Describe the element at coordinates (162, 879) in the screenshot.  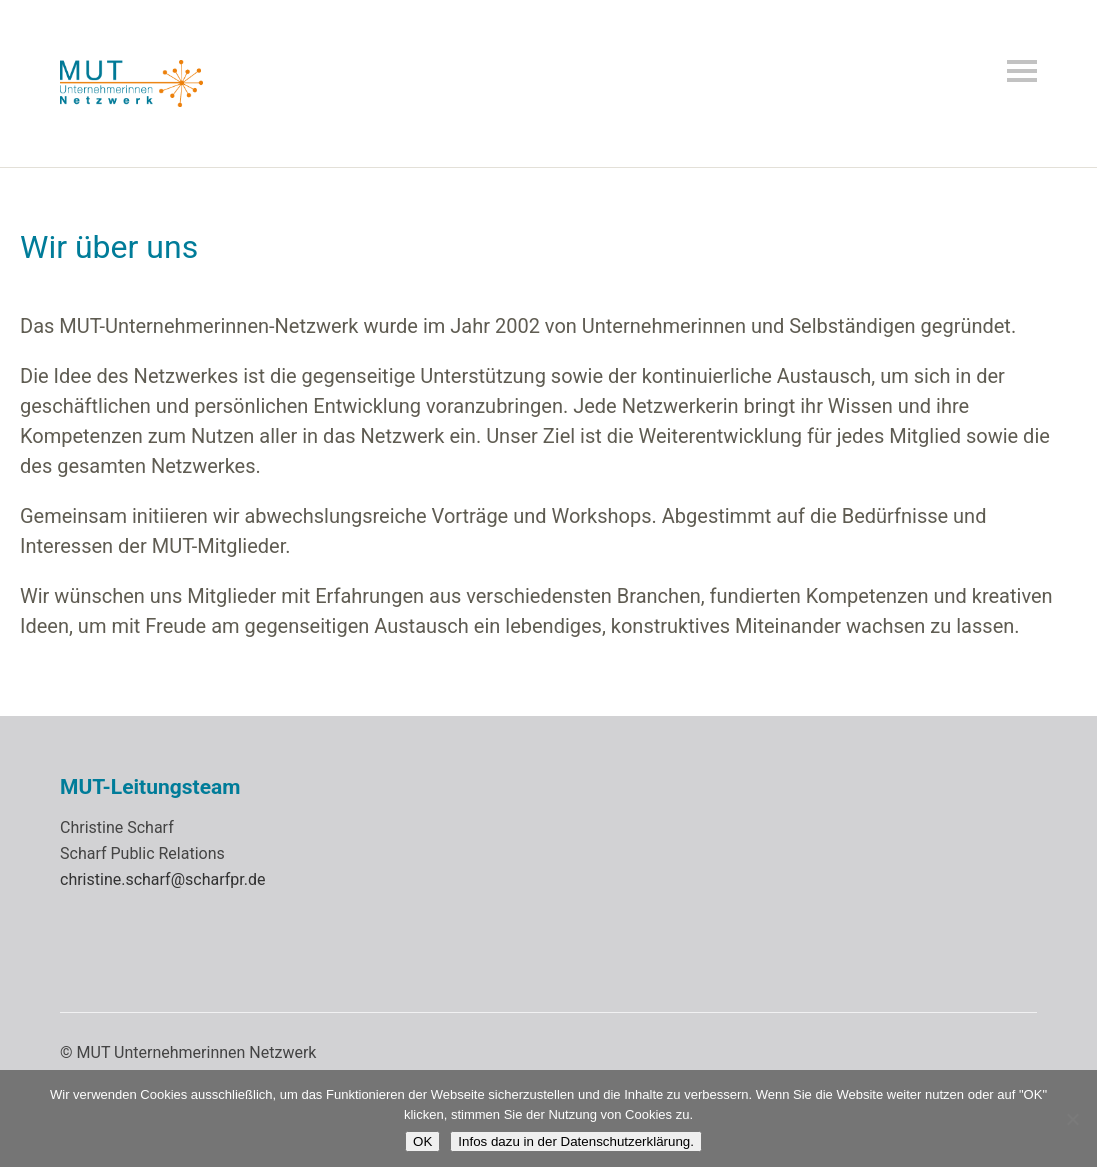
I see `christine.scharf@scharfpr.de` at that location.